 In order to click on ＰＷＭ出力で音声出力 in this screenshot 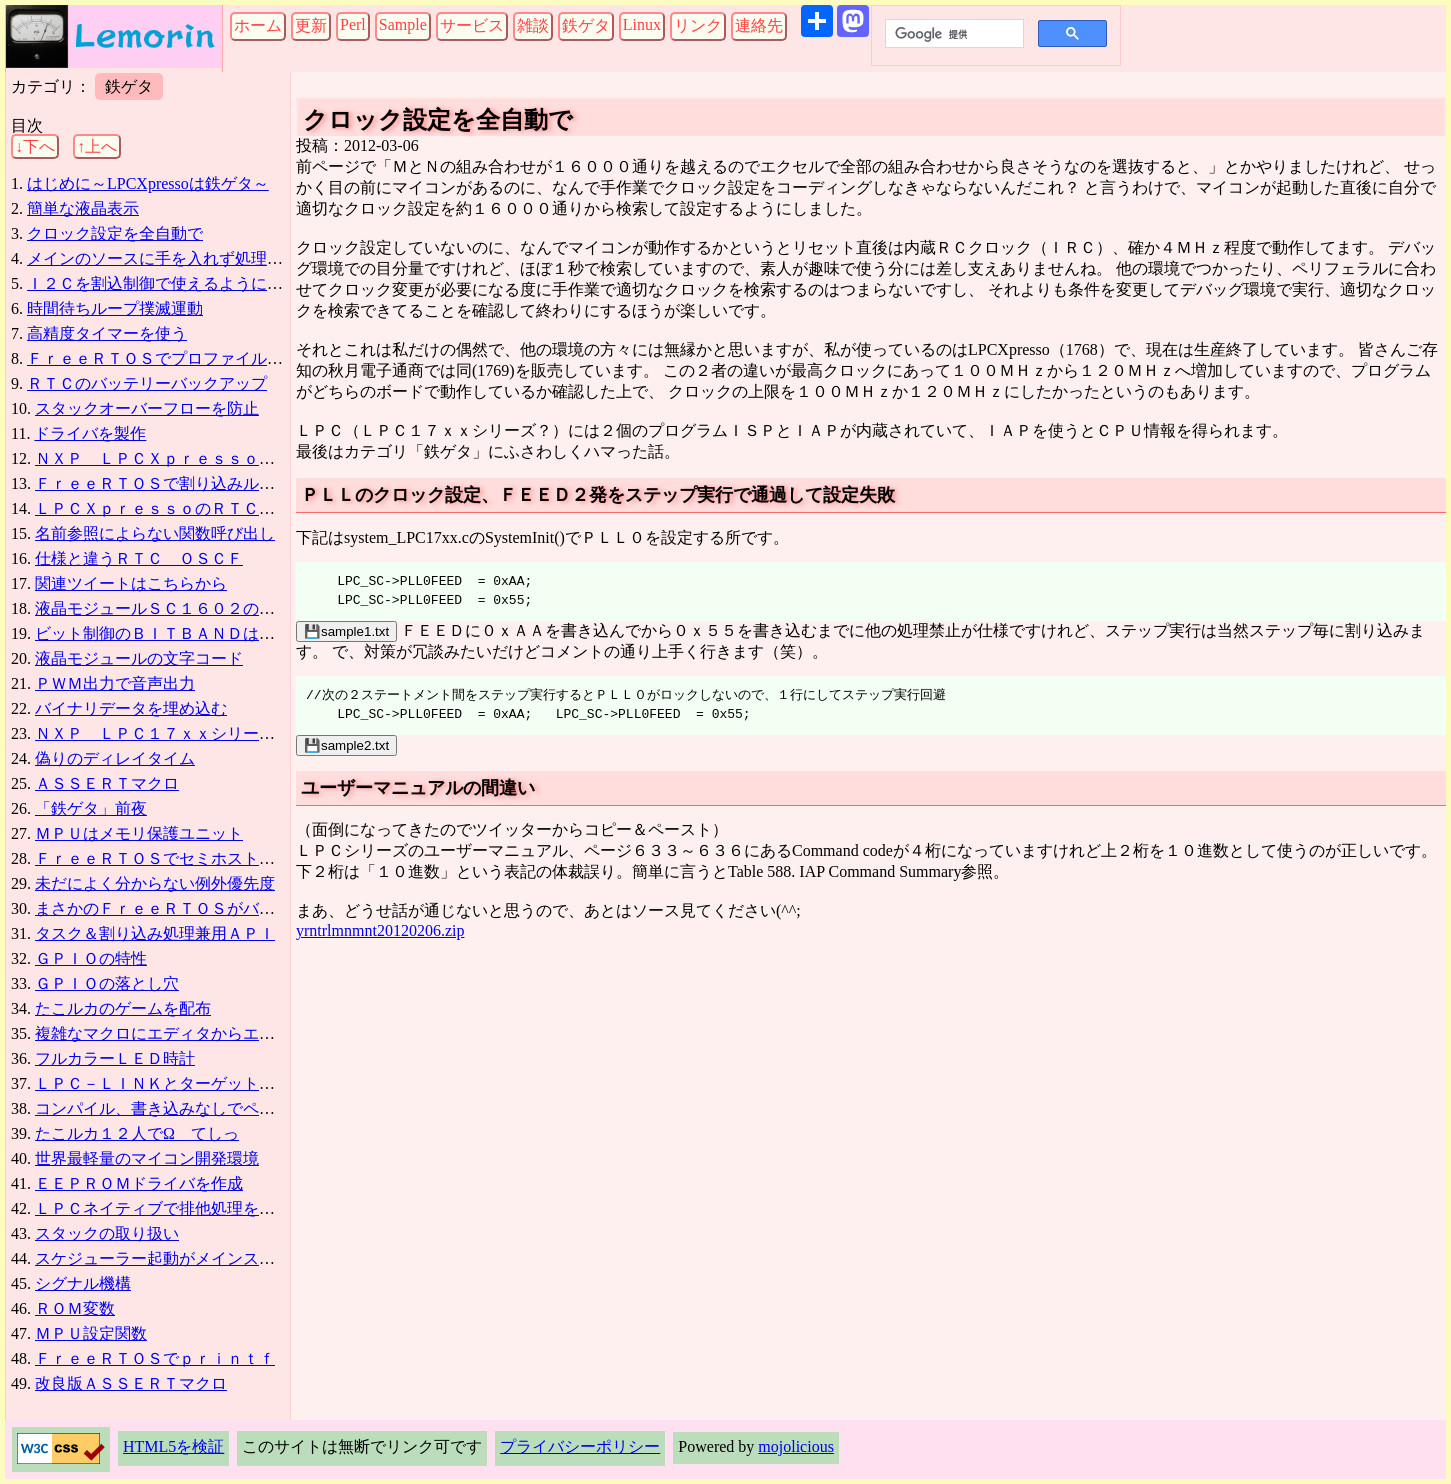, I will do `click(115, 683)`.